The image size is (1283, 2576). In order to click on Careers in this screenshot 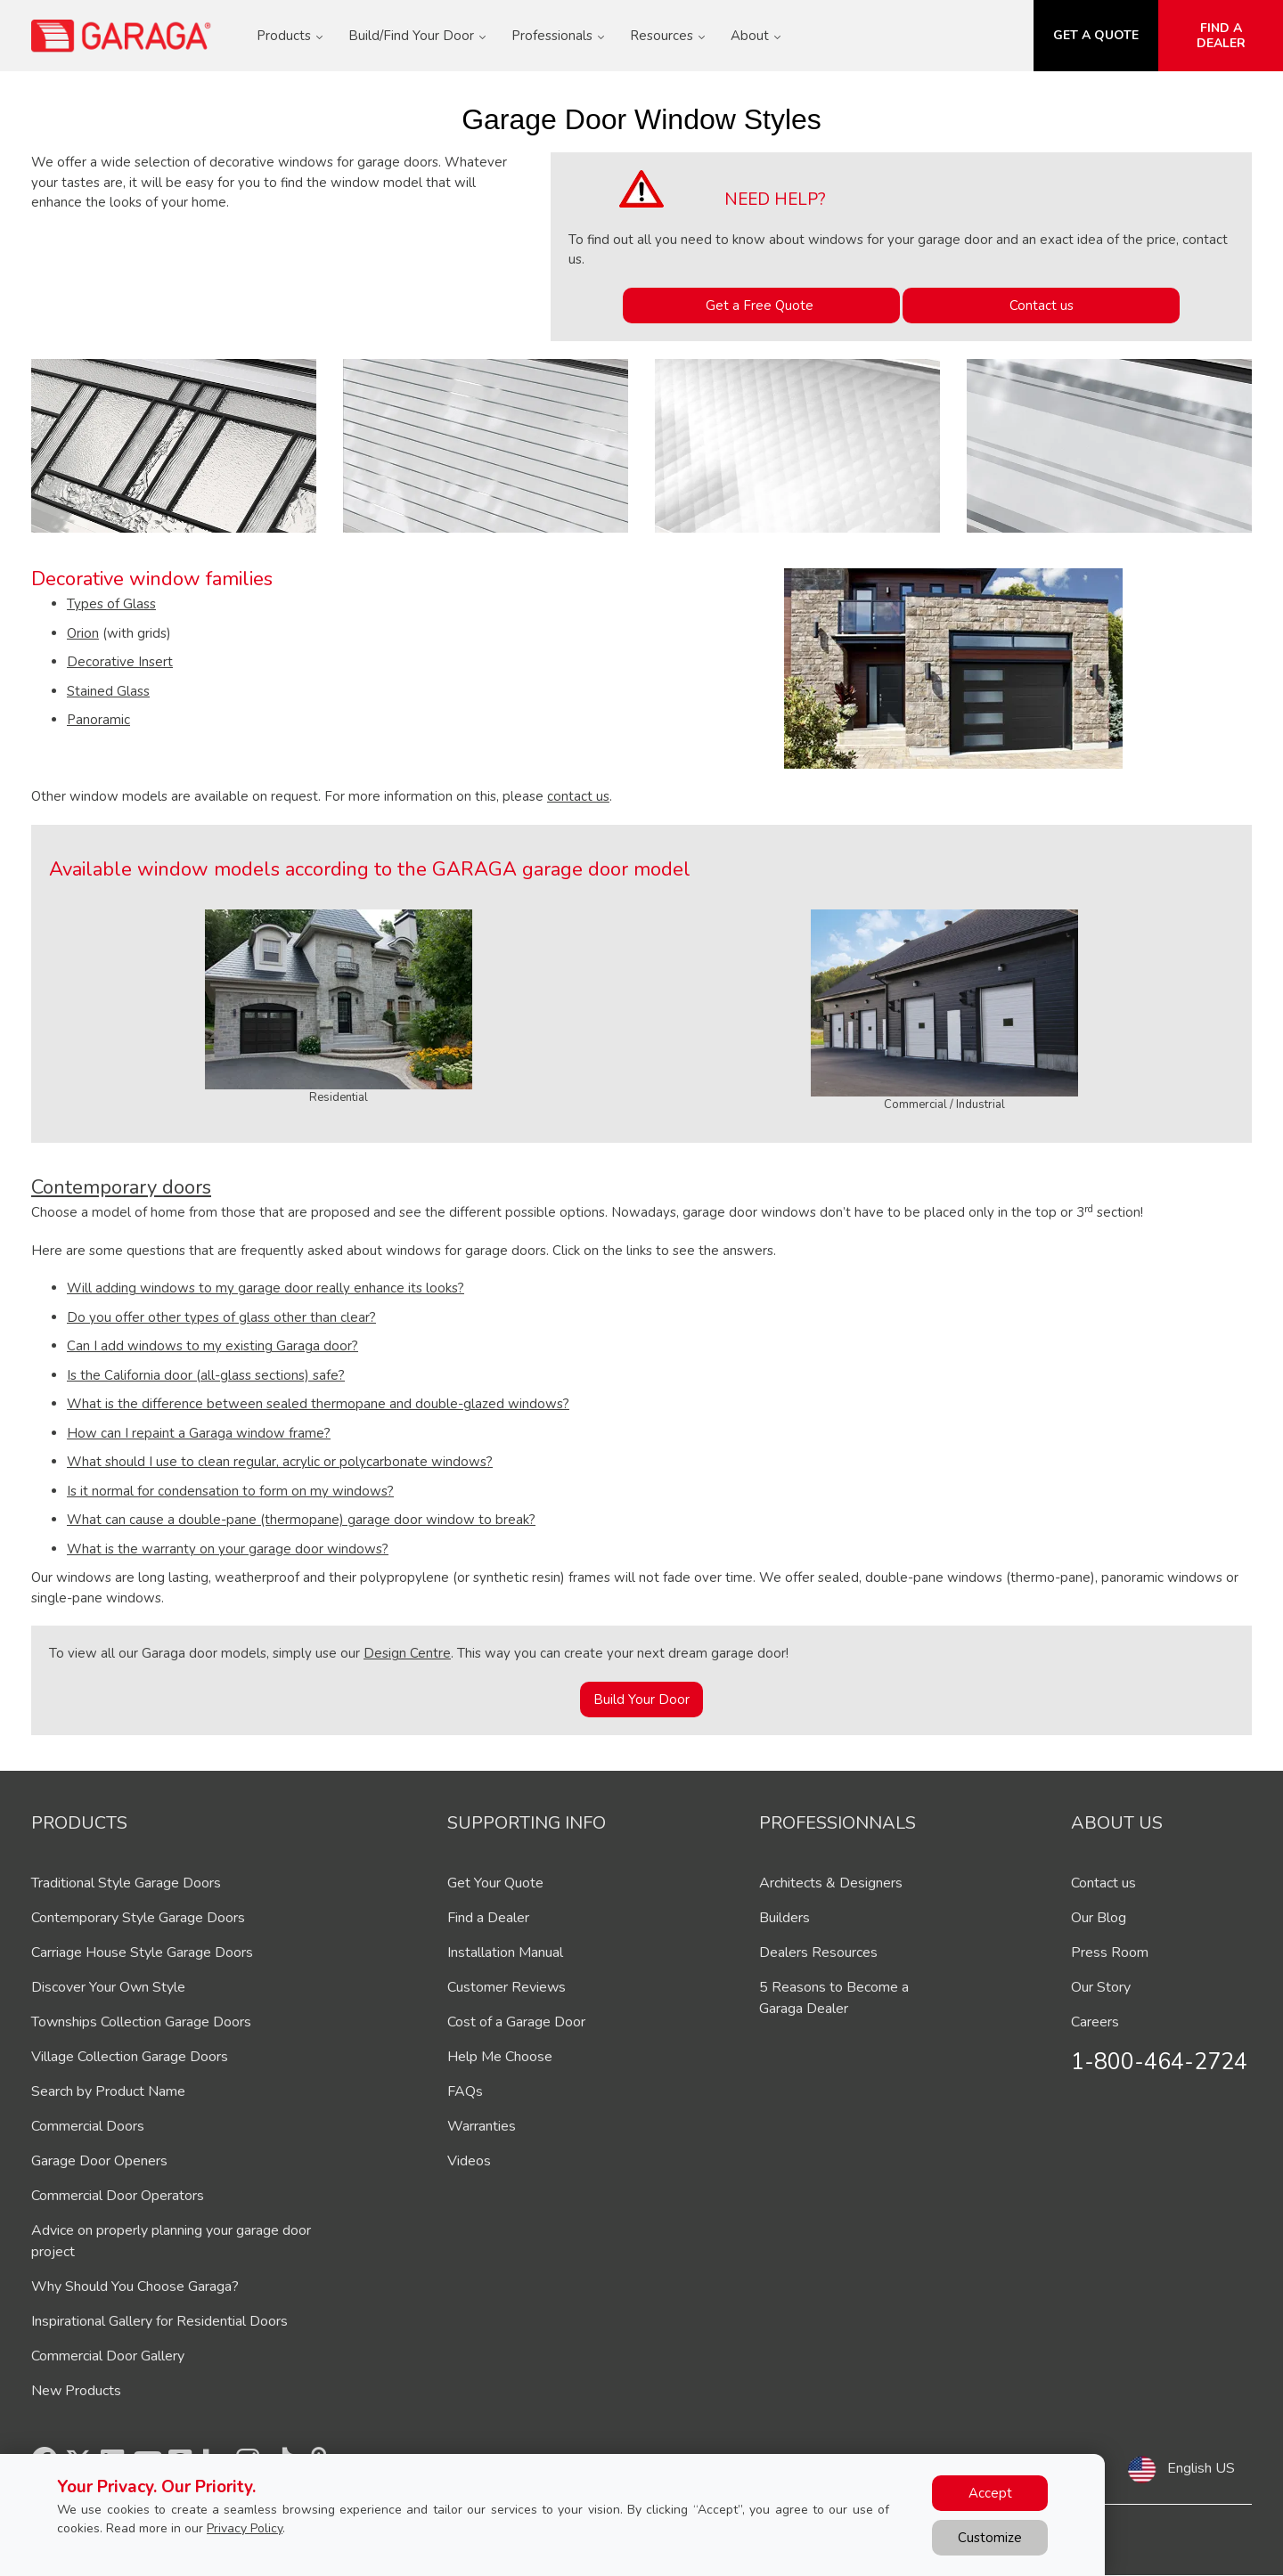, I will do `click(1095, 2022)`.